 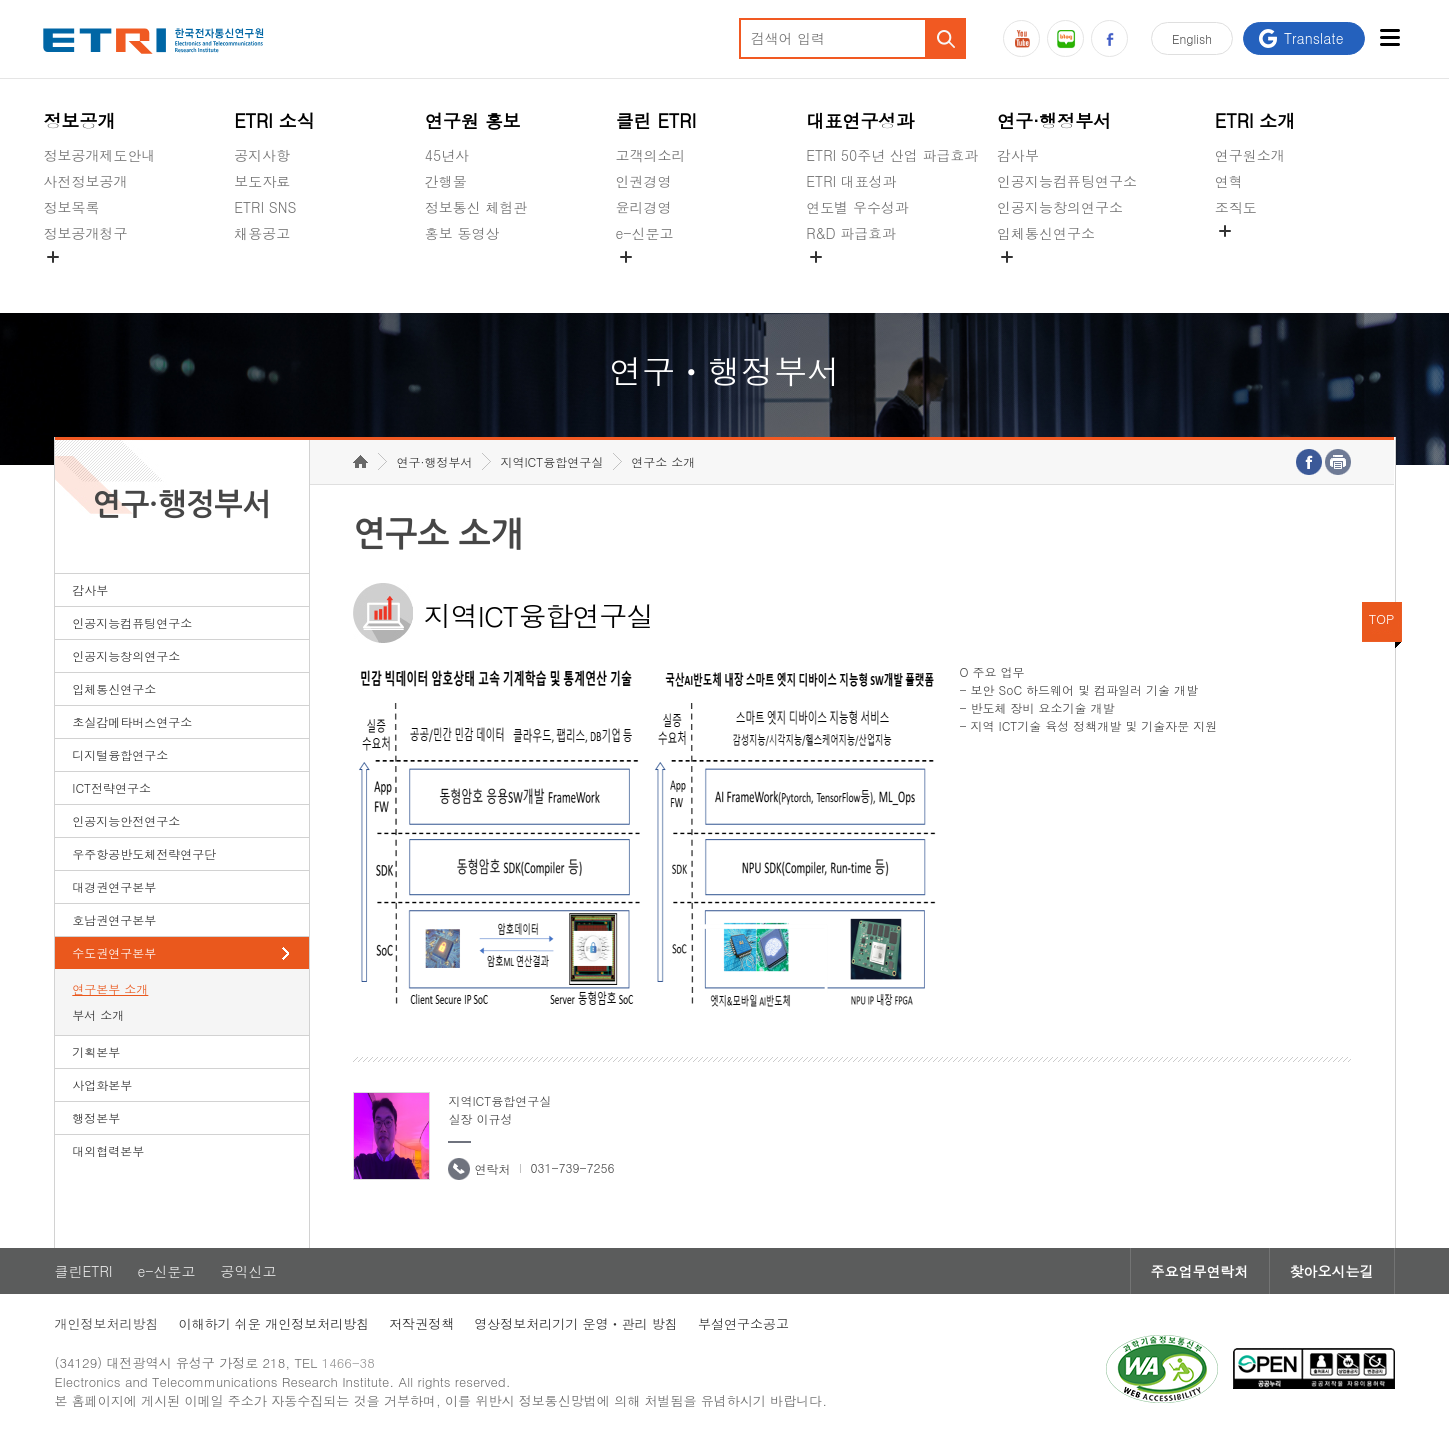 I want to click on 연구원소개, so click(x=1250, y=155).